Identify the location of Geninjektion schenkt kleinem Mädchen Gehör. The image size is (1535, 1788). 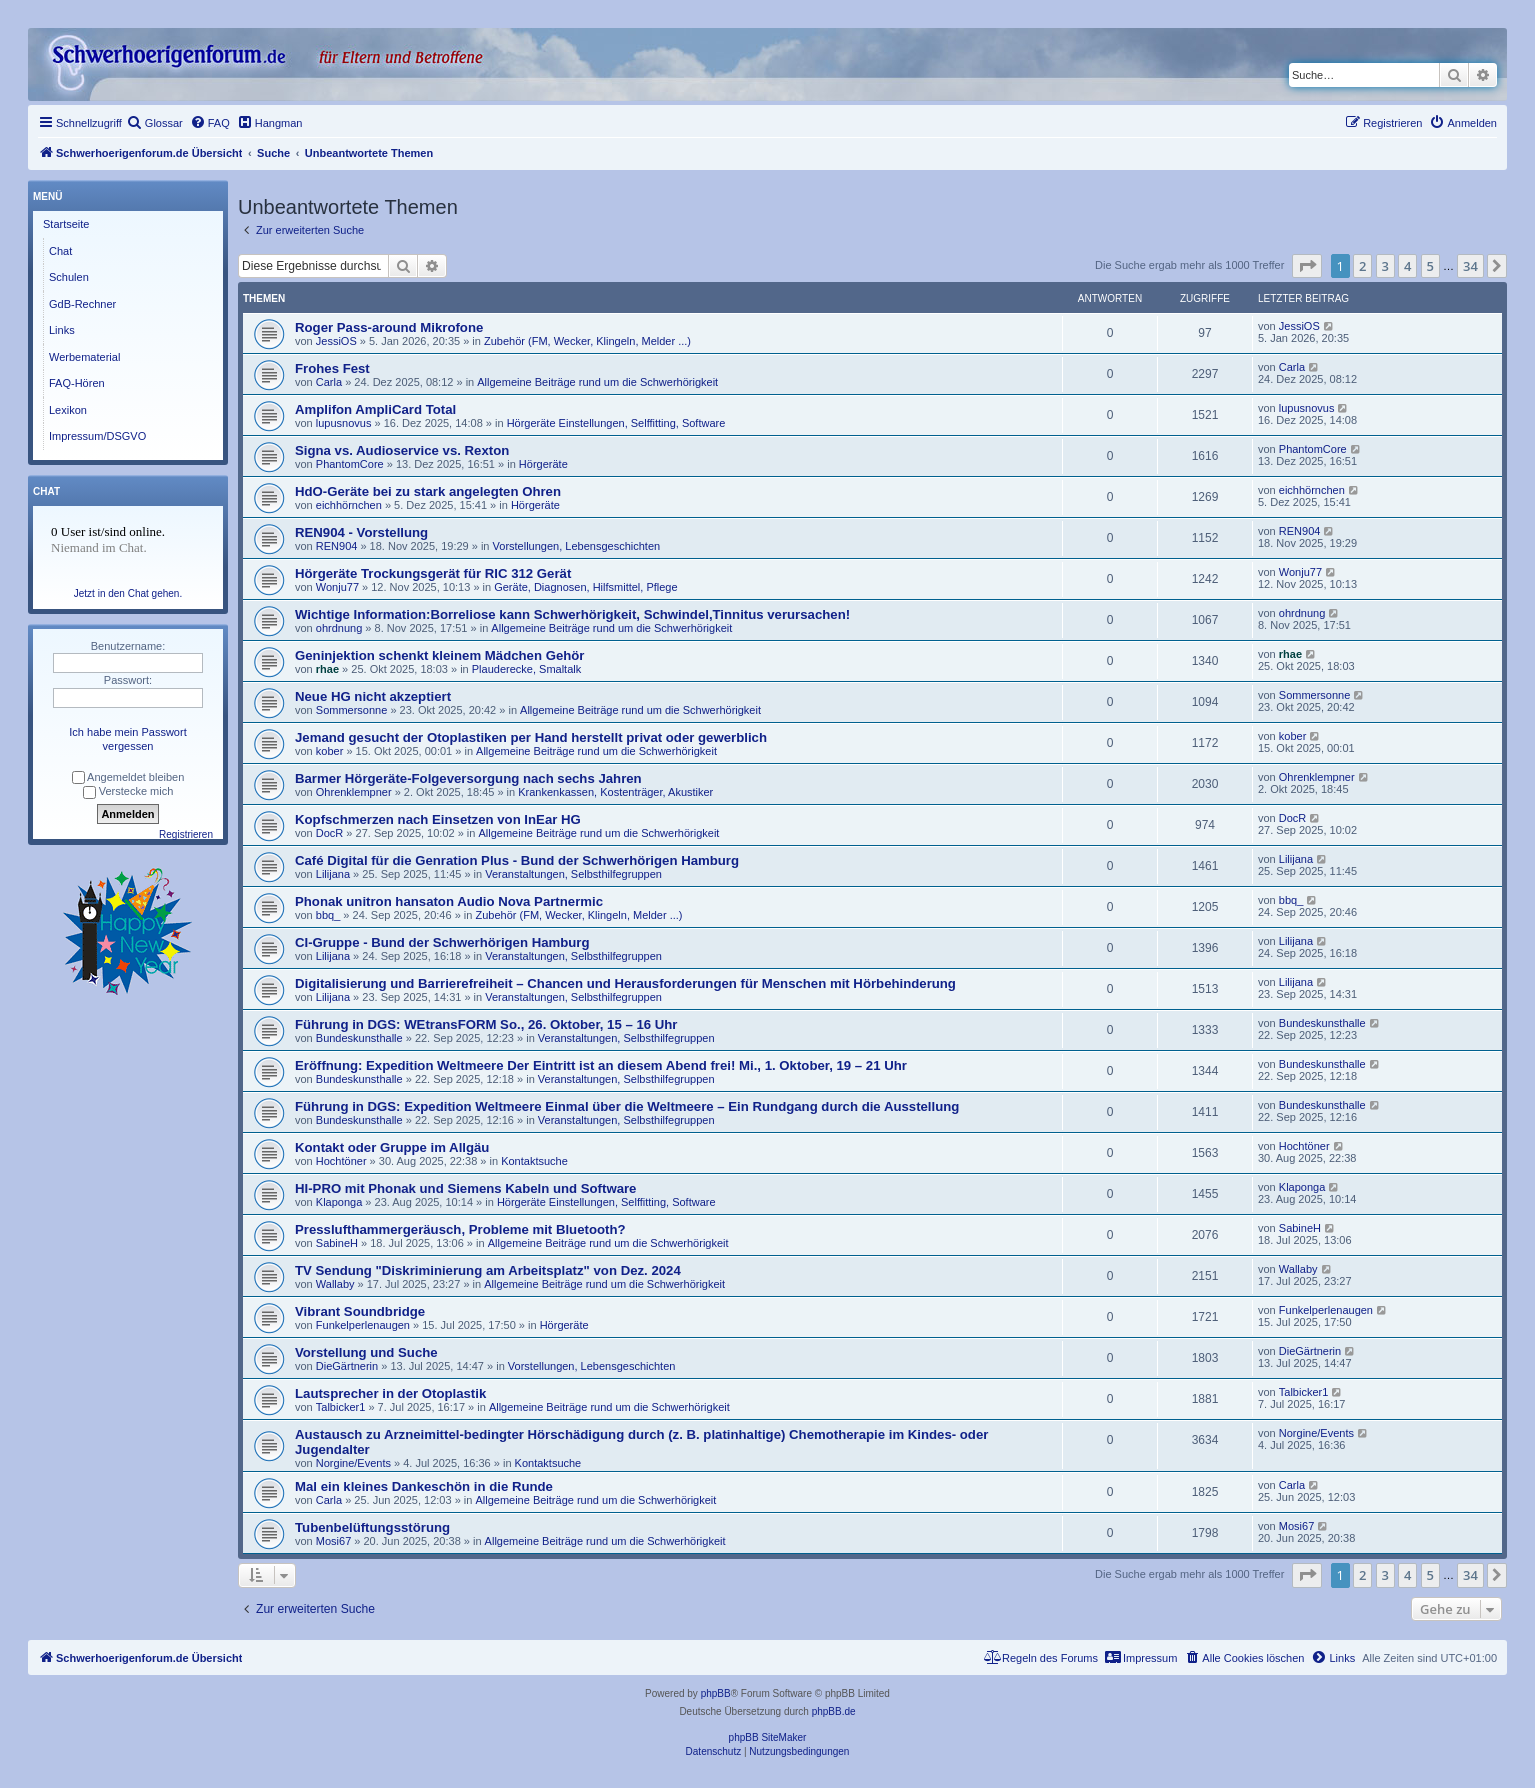
(439, 655).